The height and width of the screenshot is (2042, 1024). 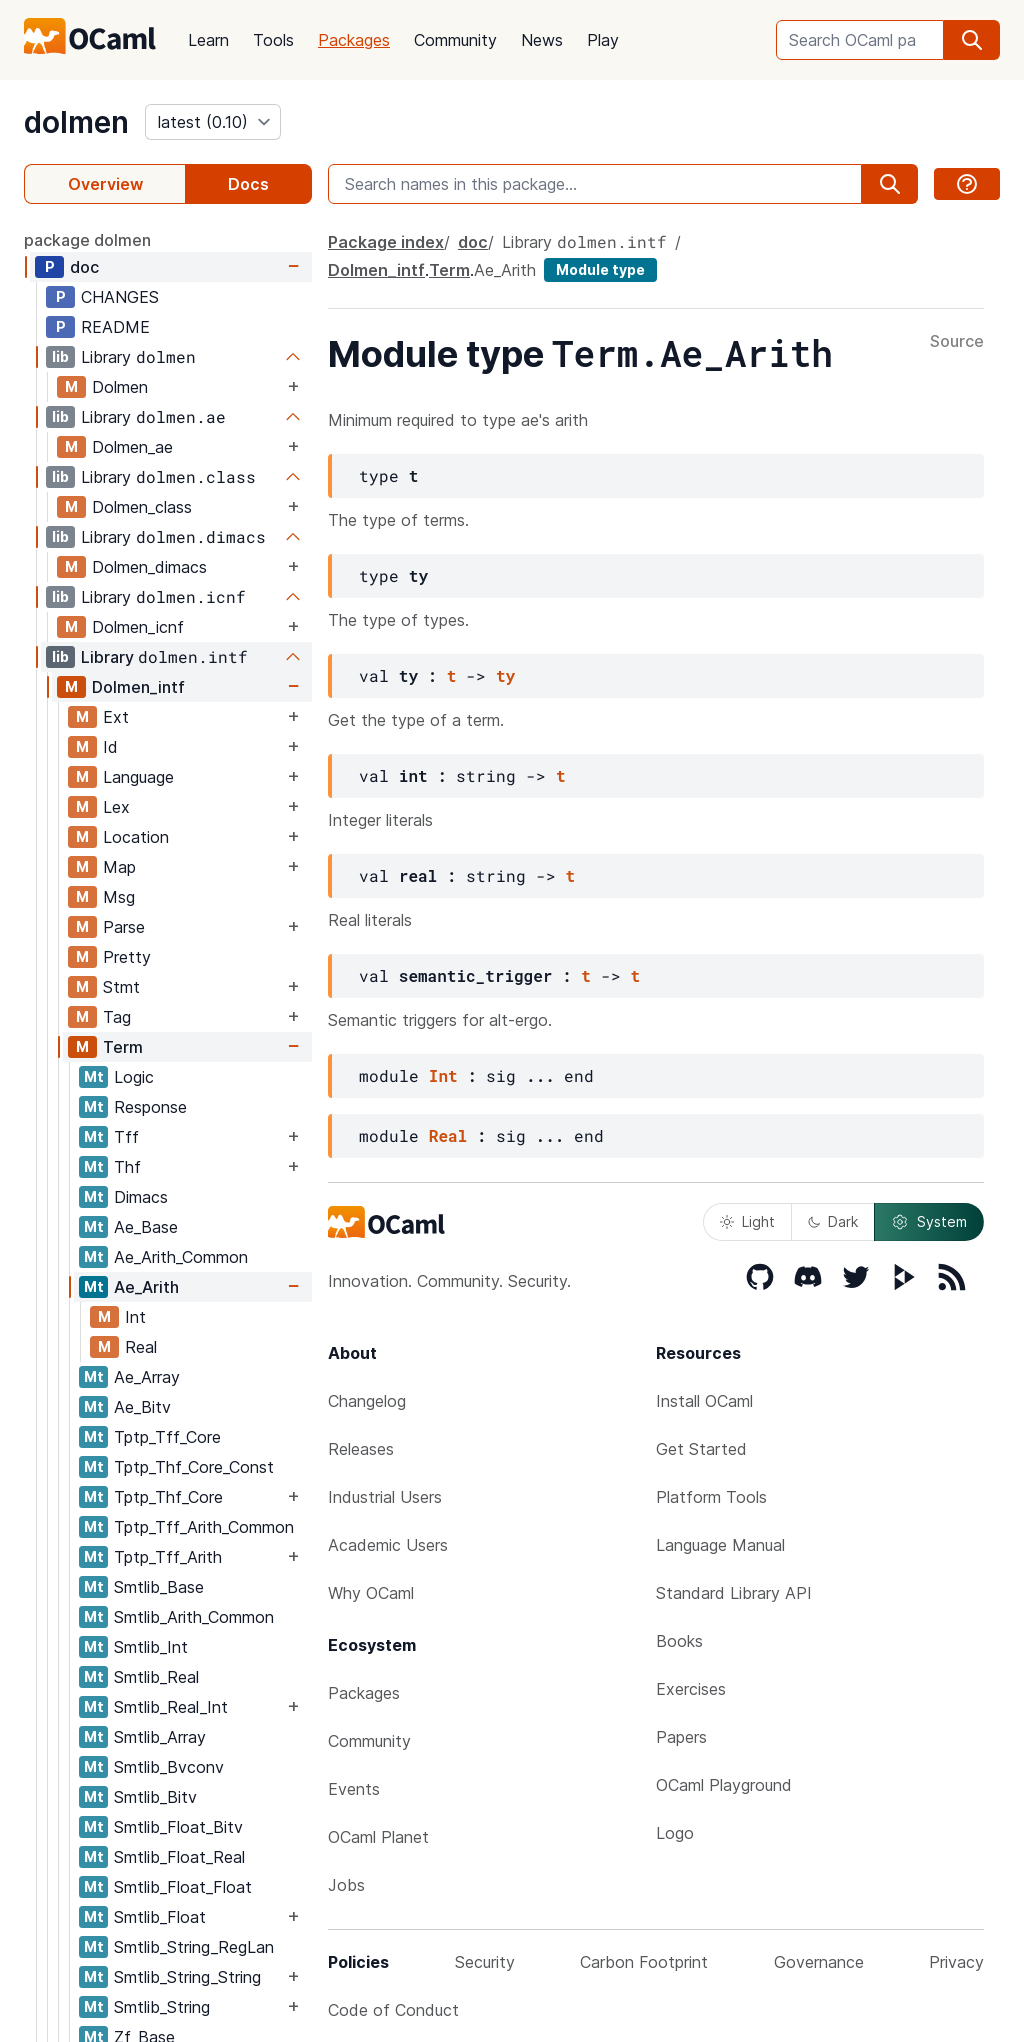 What do you see at coordinates (194, 1947) in the screenshot?
I see `Smtlib_String_RegLan` at bounding box center [194, 1947].